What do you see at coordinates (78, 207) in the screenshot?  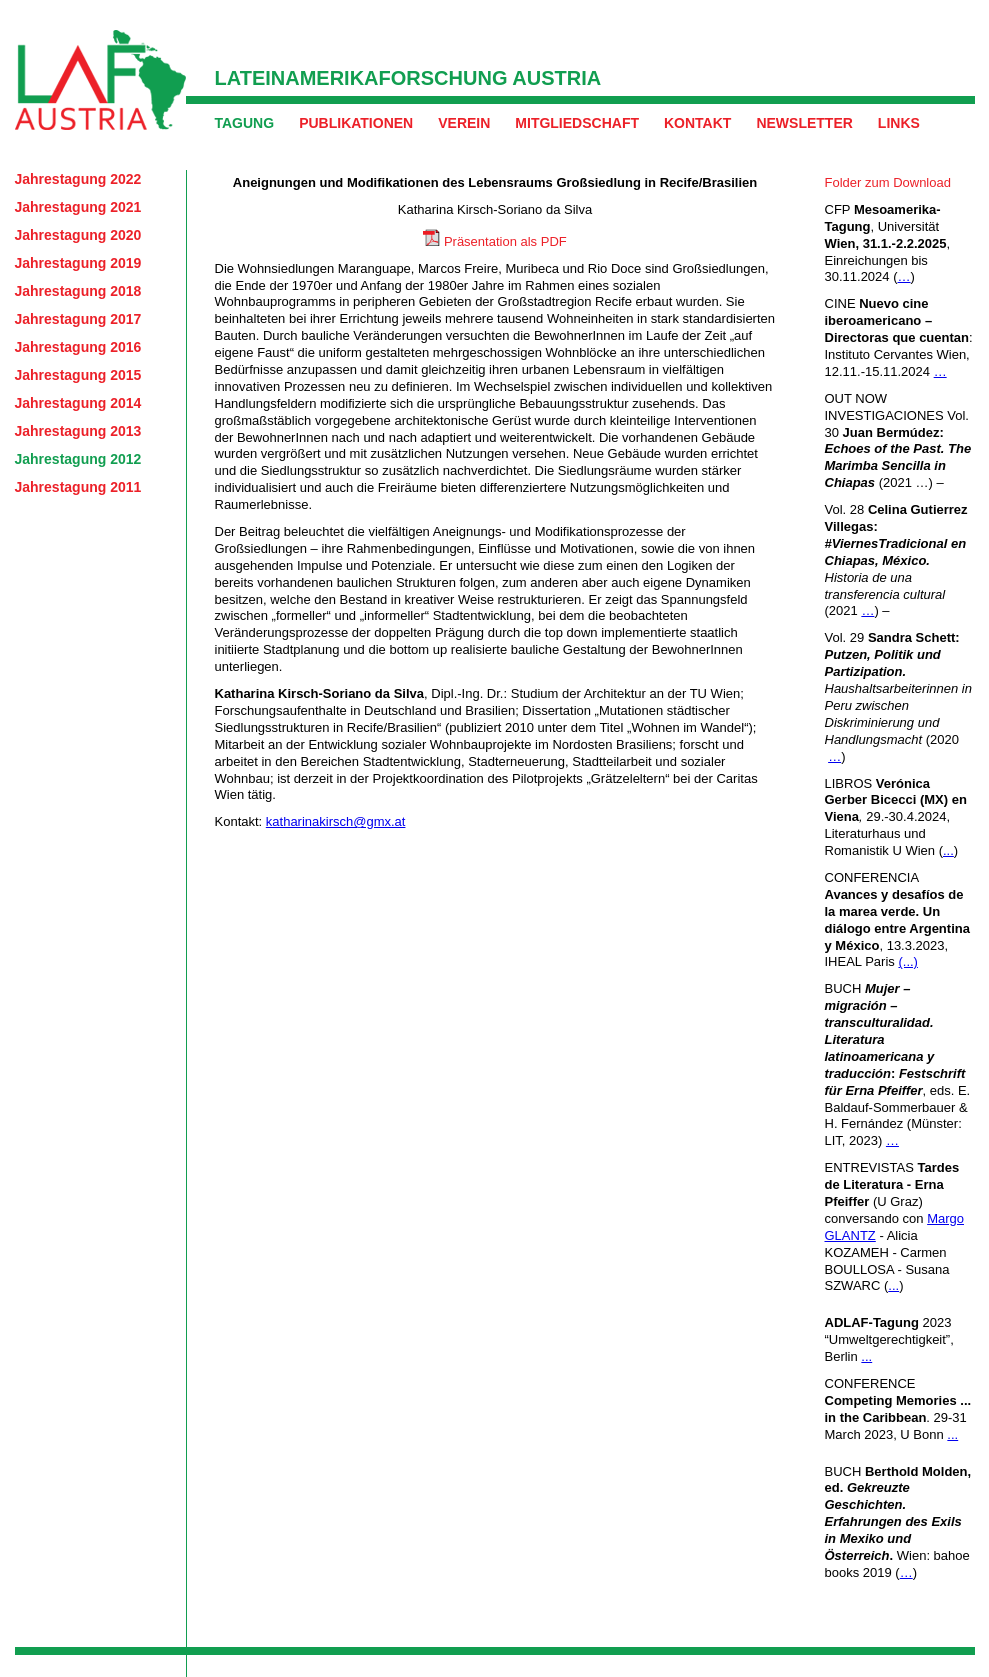 I see `Jahrestagung 2021` at bounding box center [78, 207].